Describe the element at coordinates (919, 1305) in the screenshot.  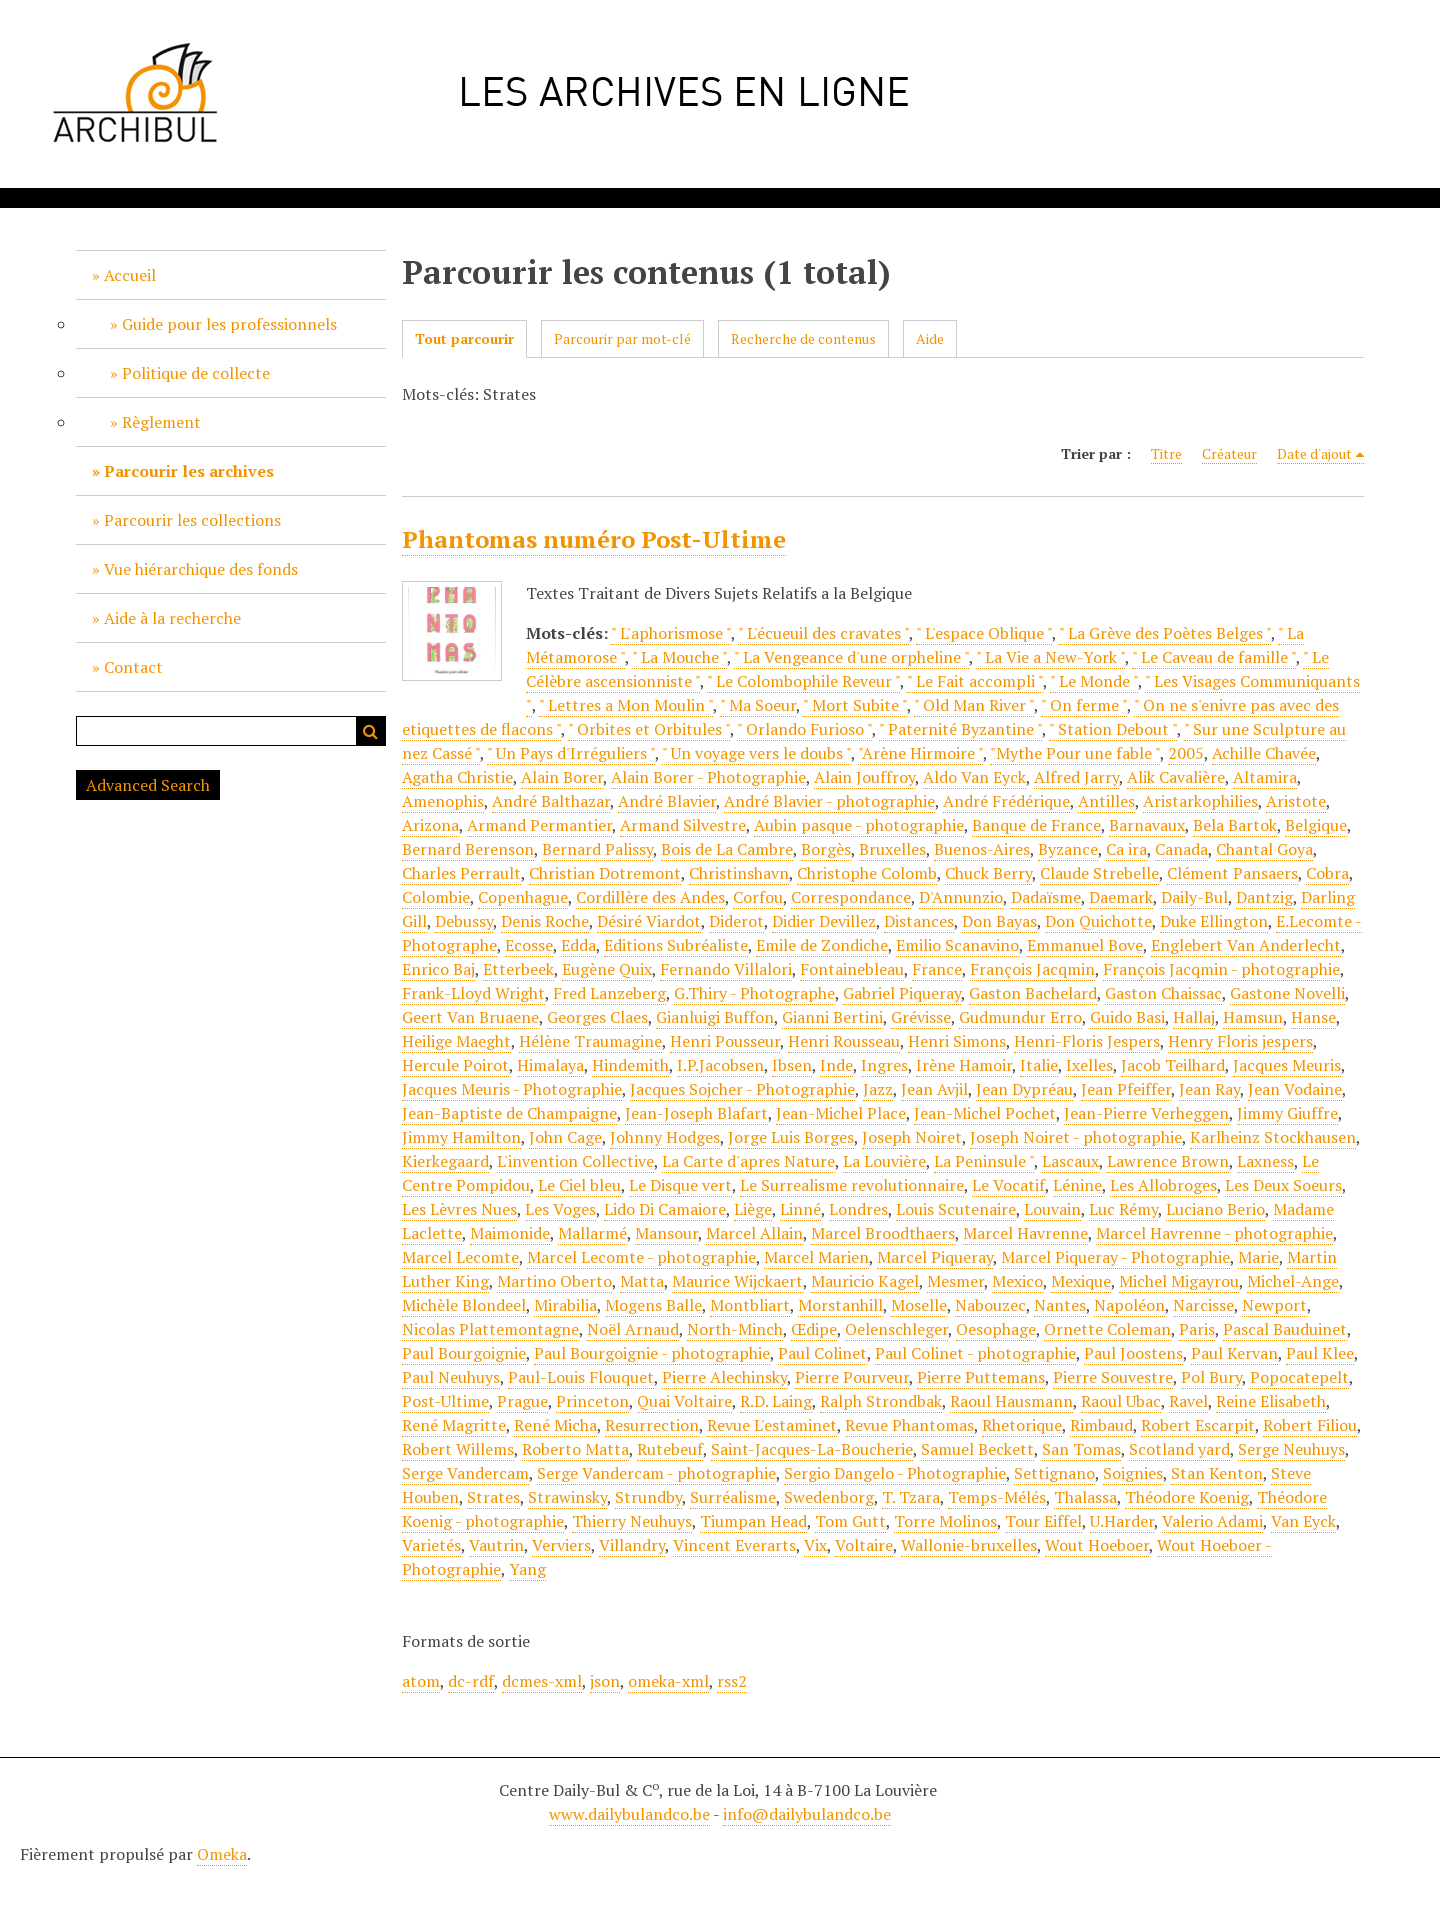
I see `Moselle` at that location.